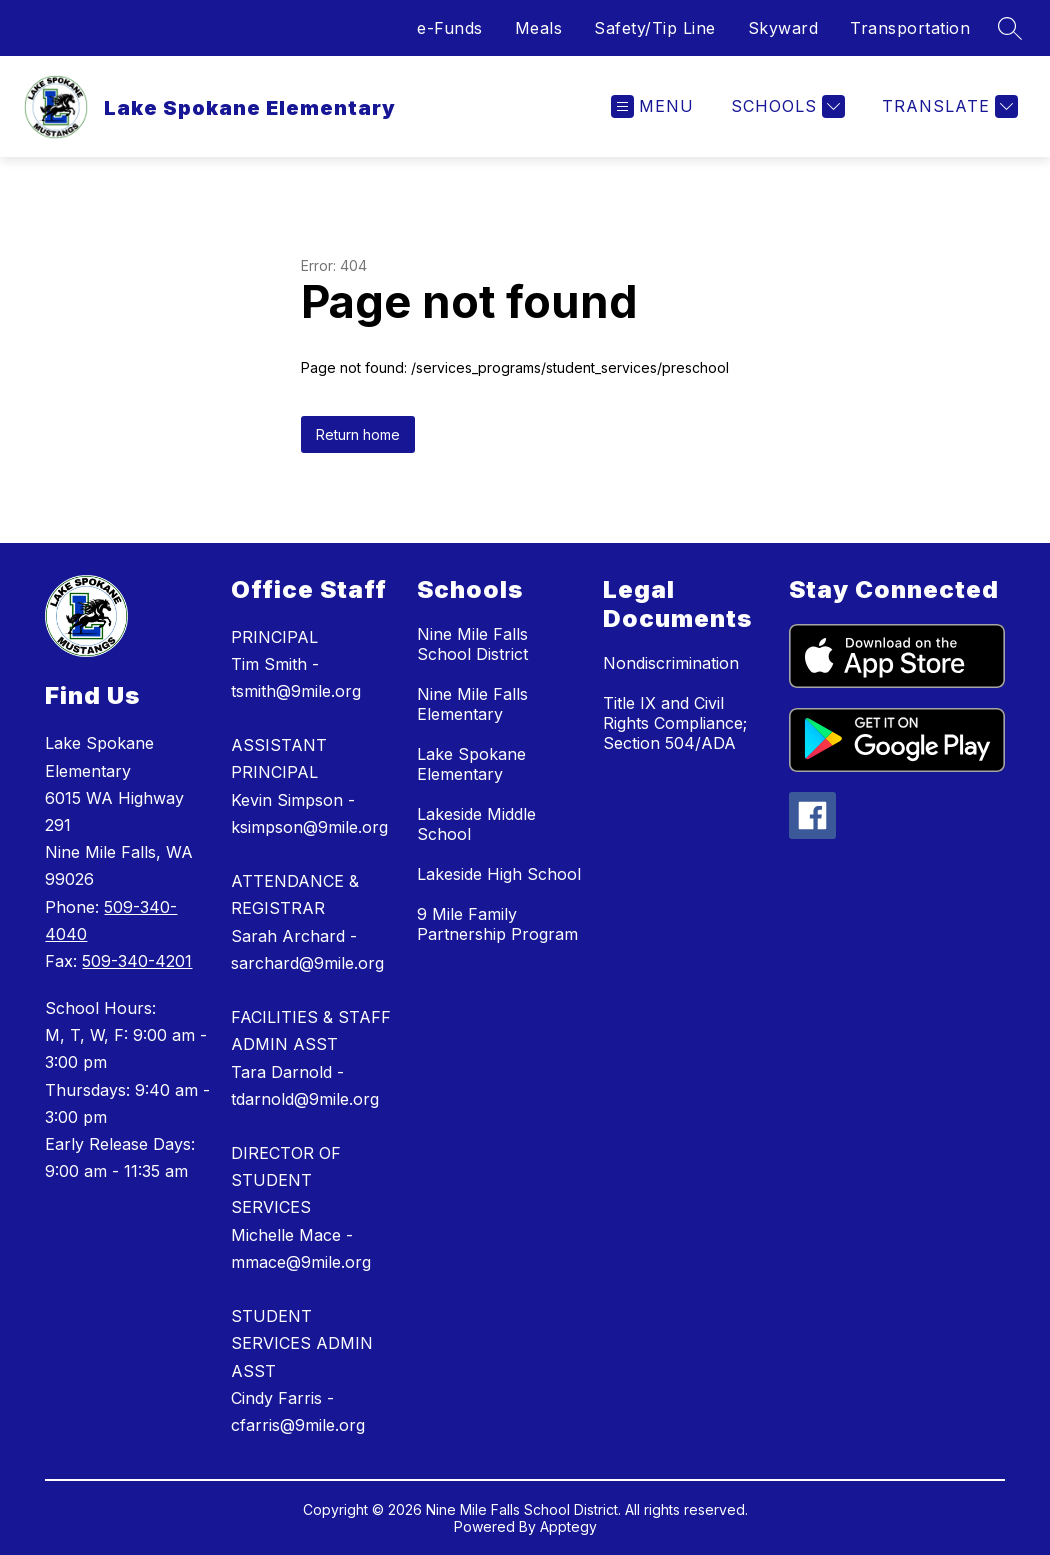 Image resolution: width=1050 pixels, height=1555 pixels. Describe the element at coordinates (471, 764) in the screenshot. I see `Lake Spokane Elementary` at that location.